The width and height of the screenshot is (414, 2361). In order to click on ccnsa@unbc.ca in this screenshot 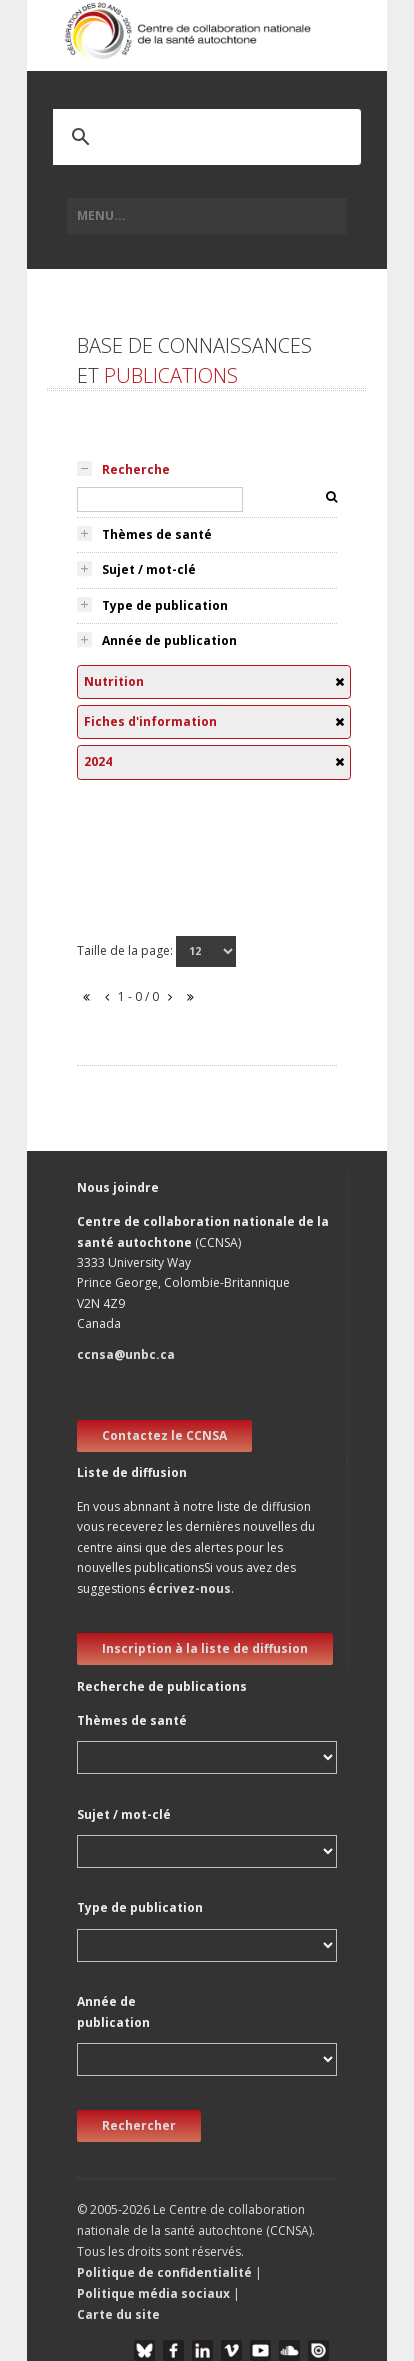, I will do `click(126, 1354)`.